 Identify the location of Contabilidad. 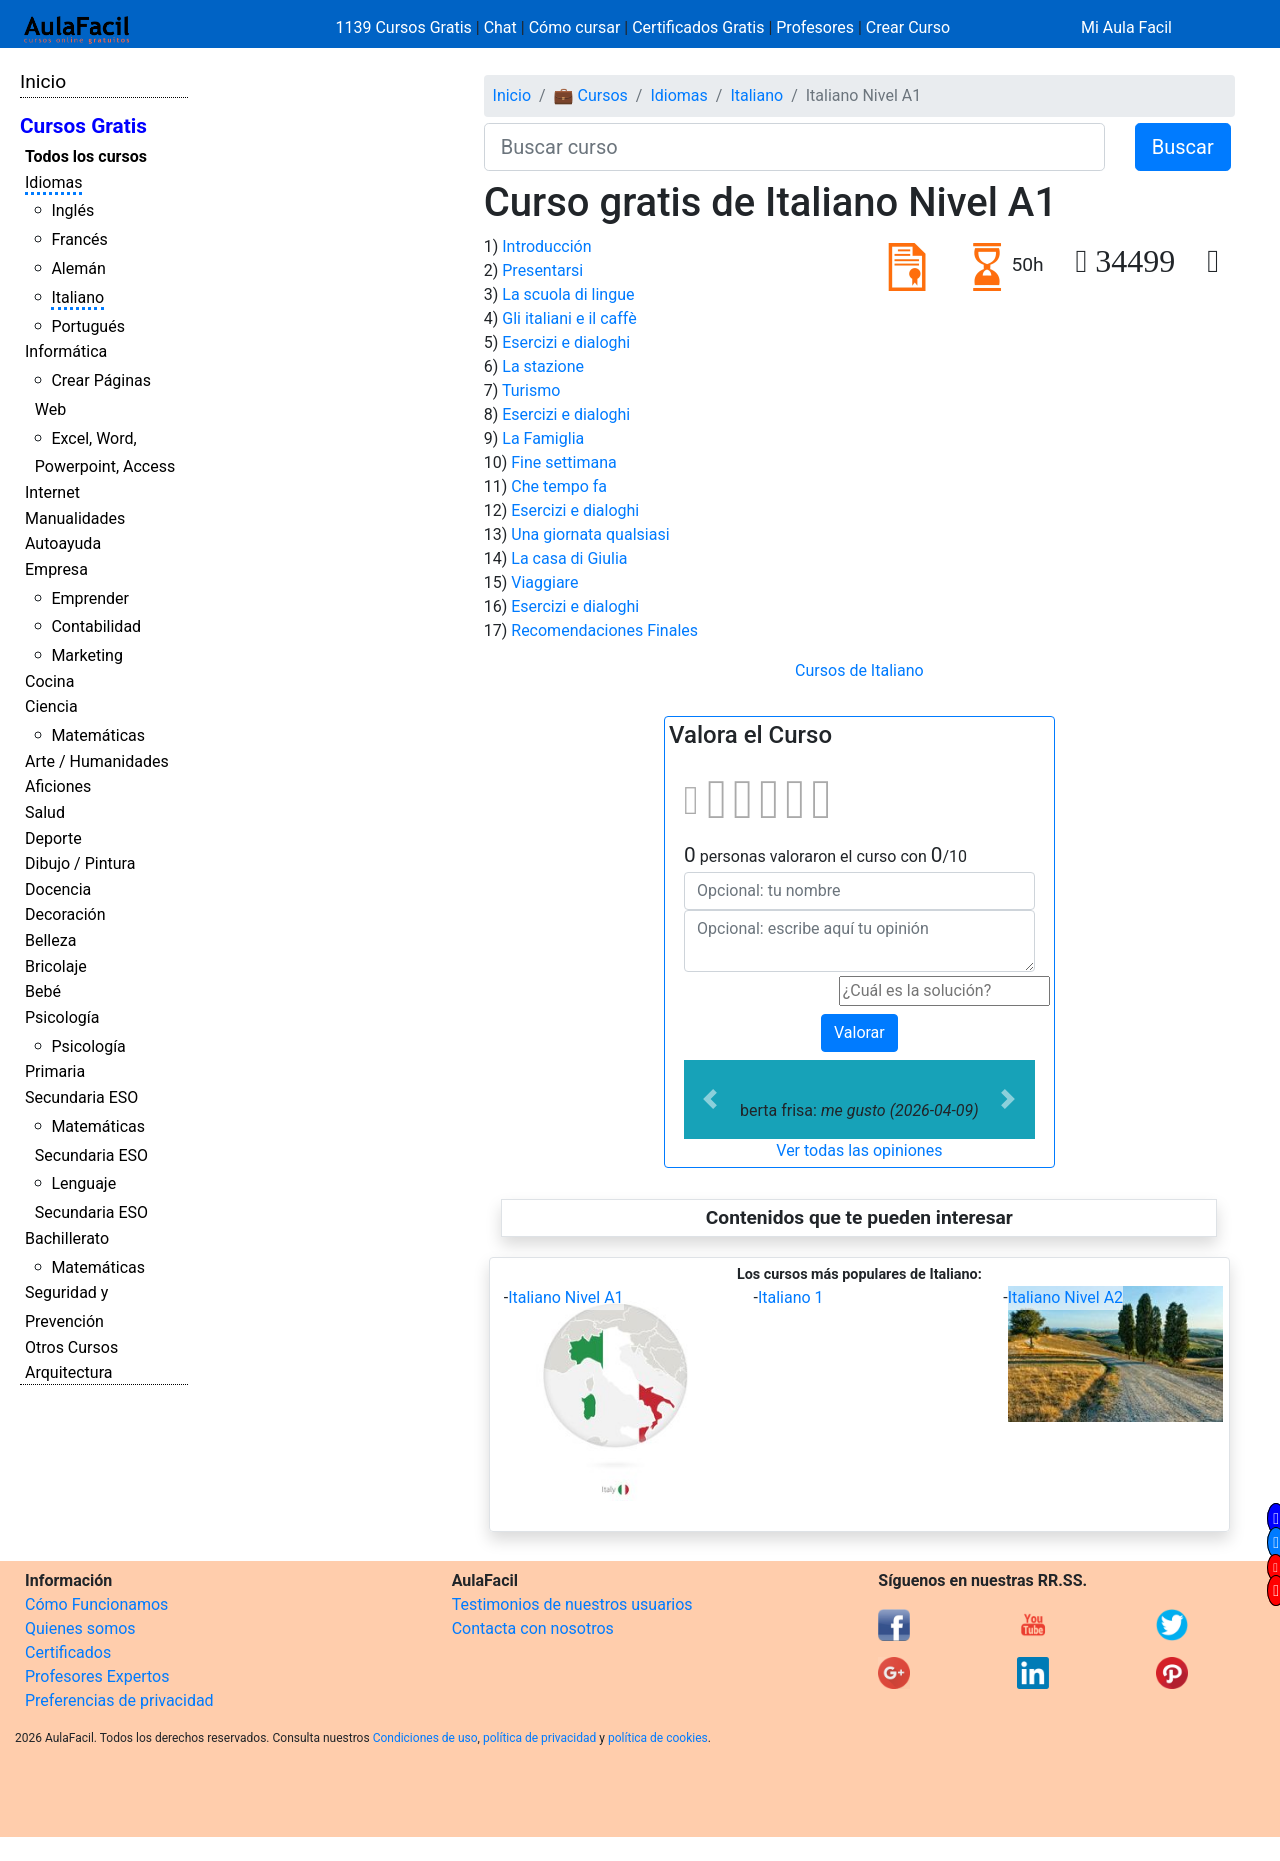
(96, 626).